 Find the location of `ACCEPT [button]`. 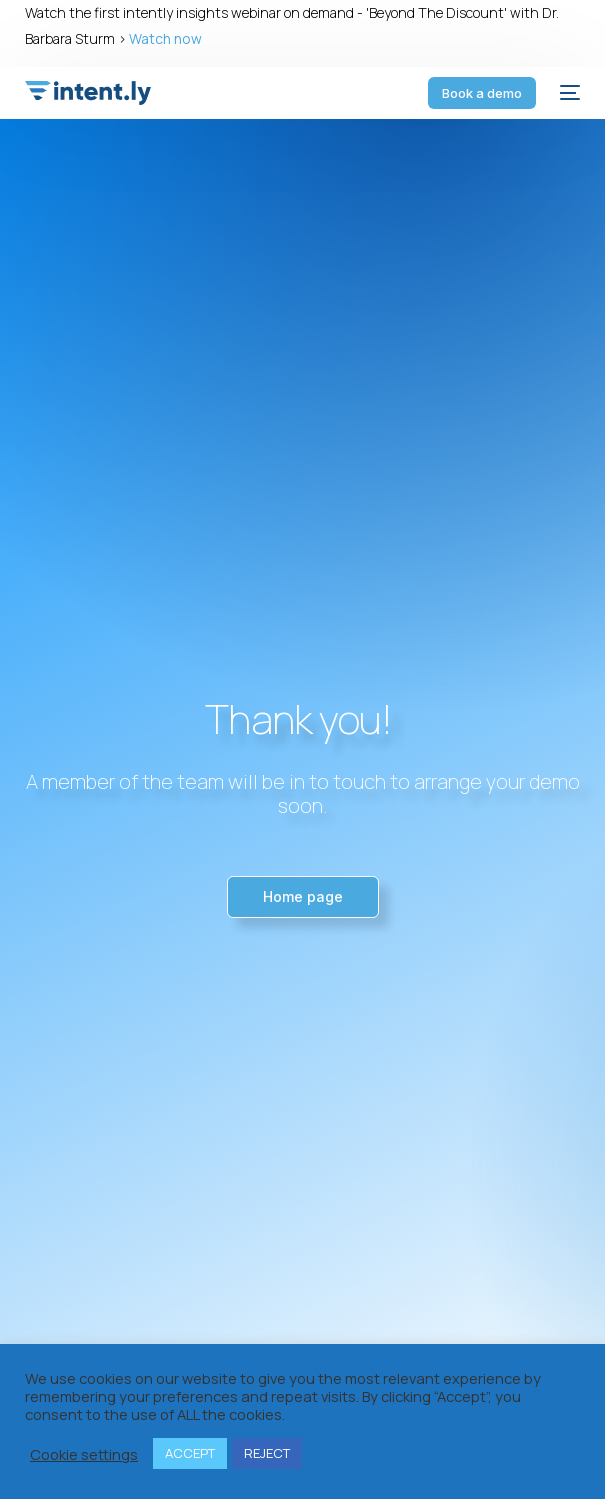

ACCEPT [button] is located at coordinates (190, 1453).